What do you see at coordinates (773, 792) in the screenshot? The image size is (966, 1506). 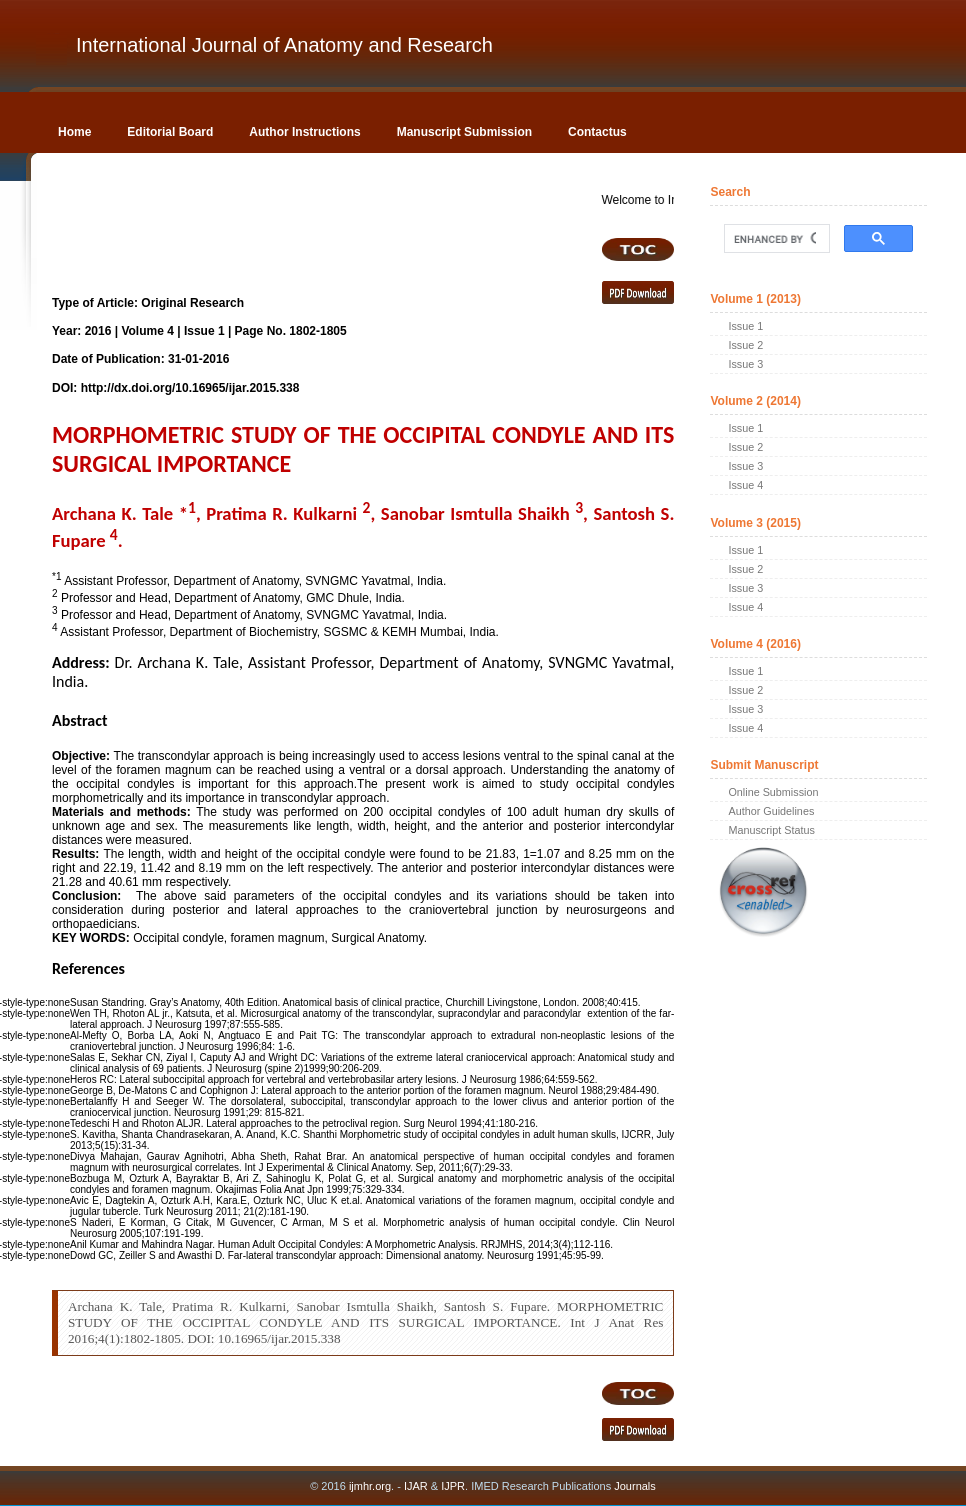 I see `Online Submission` at bounding box center [773, 792].